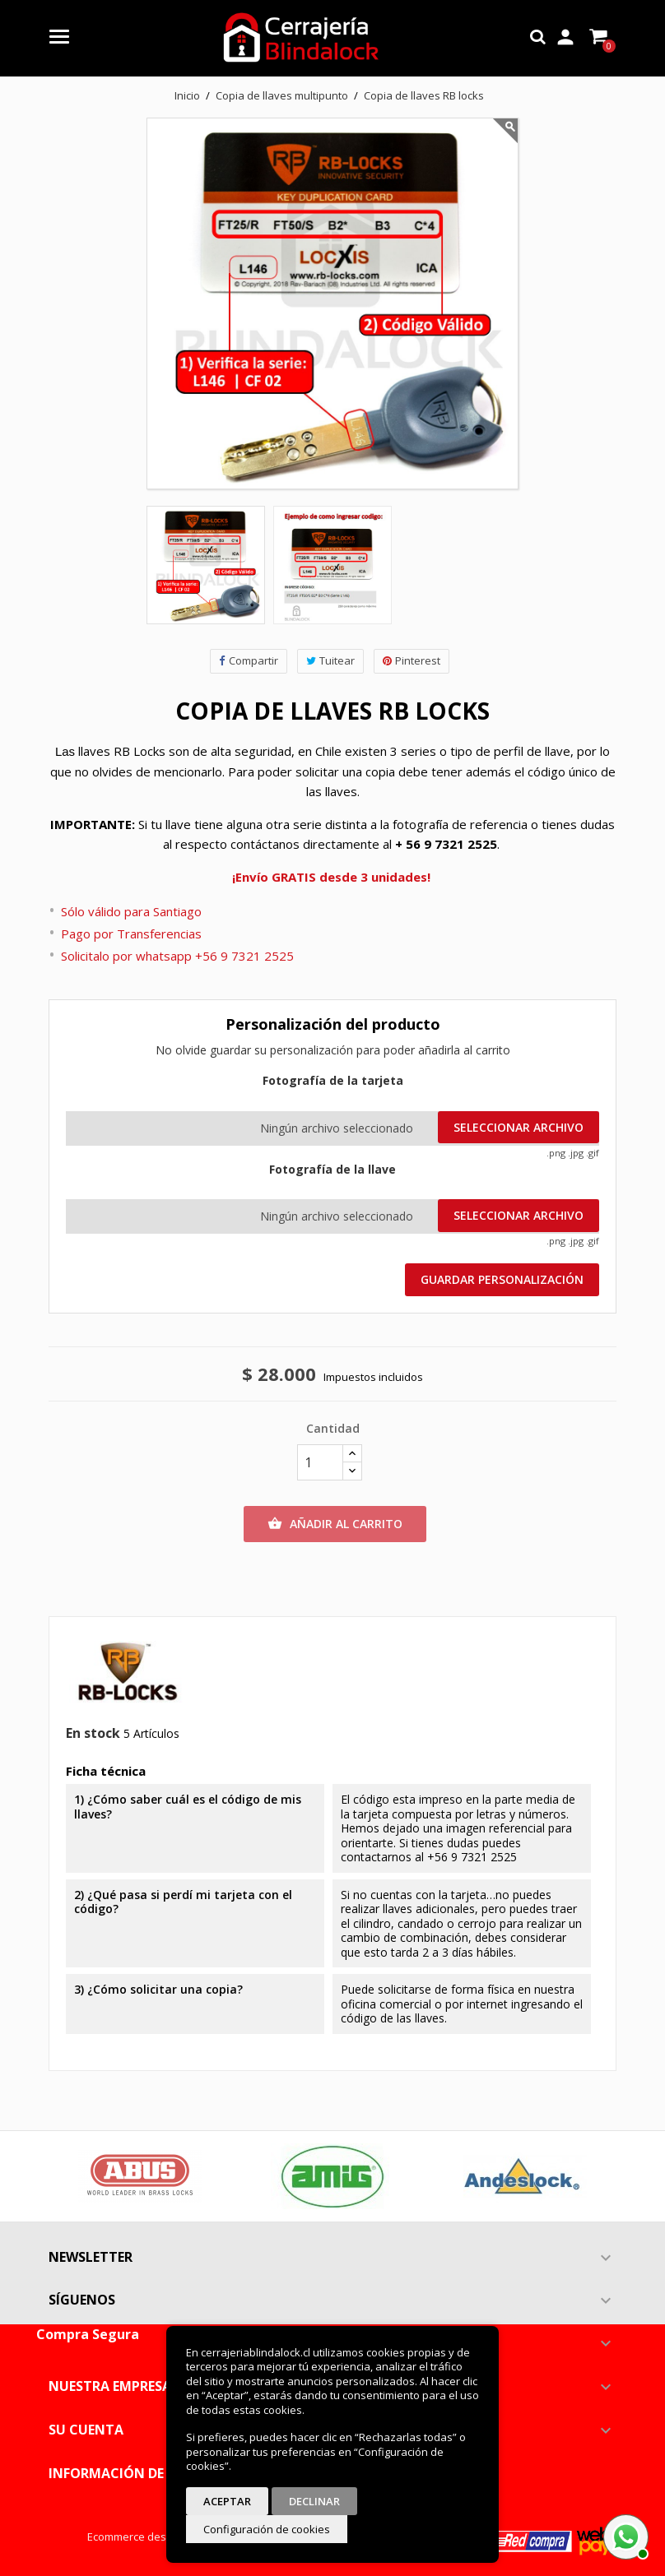 The width and height of the screenshot is (665, 2576). Describe the element at coordinates (333, 1080) in the screenshot. I see `Fotografía de la tarjeta` at that location.